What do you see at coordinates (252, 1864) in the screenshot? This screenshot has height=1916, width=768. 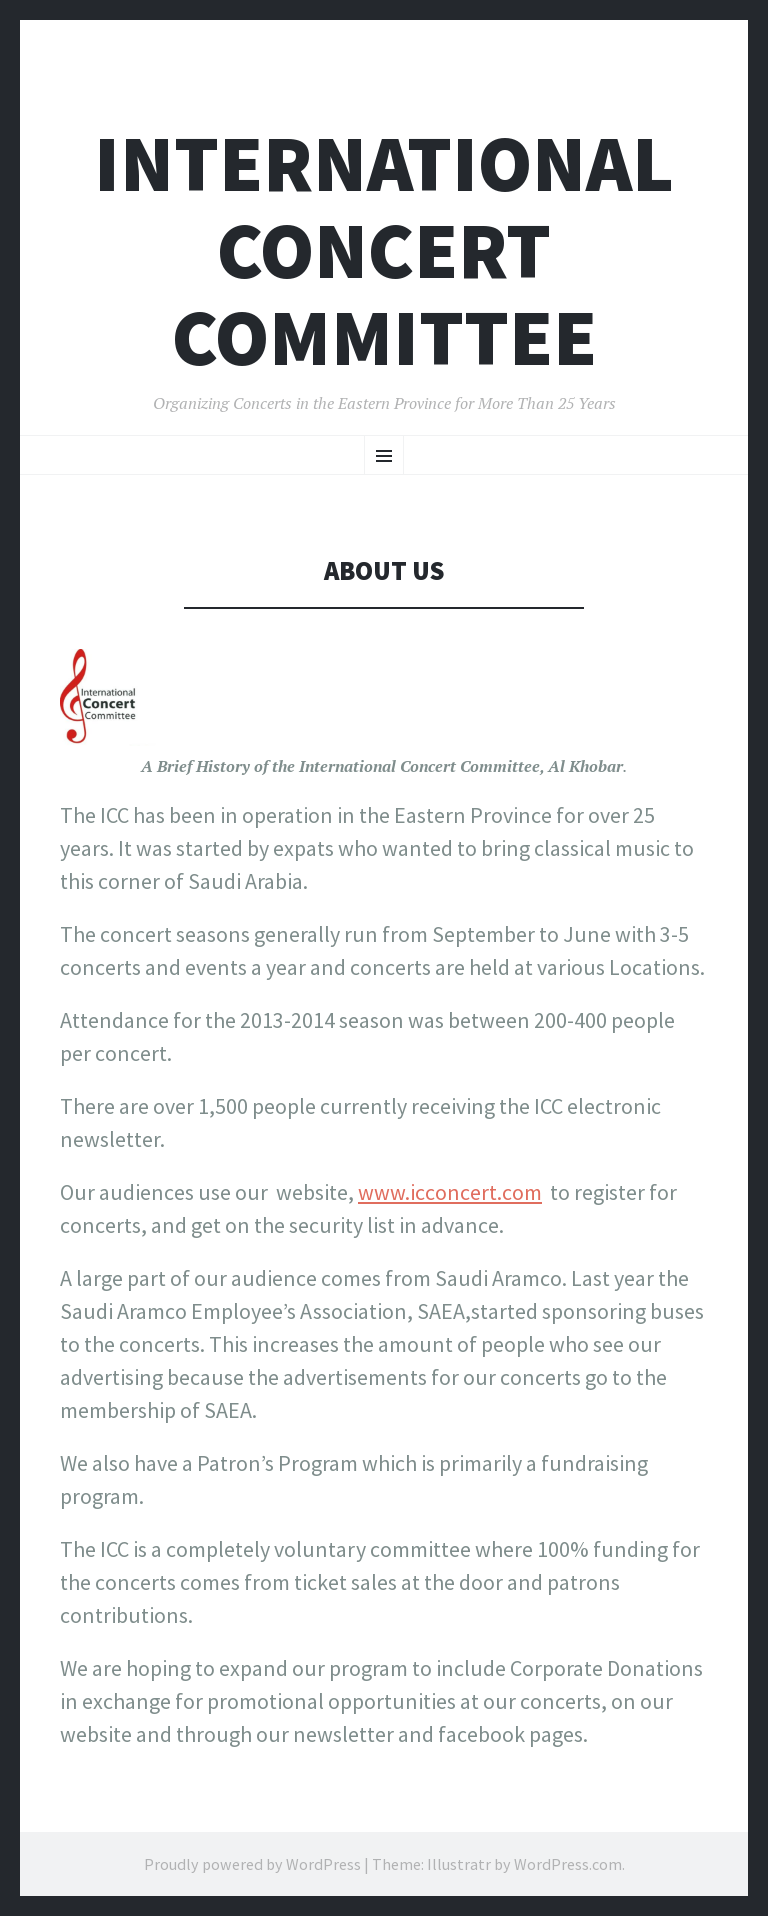 I see `Proudly powered by WordPress` at bounding box center [252, 1864].